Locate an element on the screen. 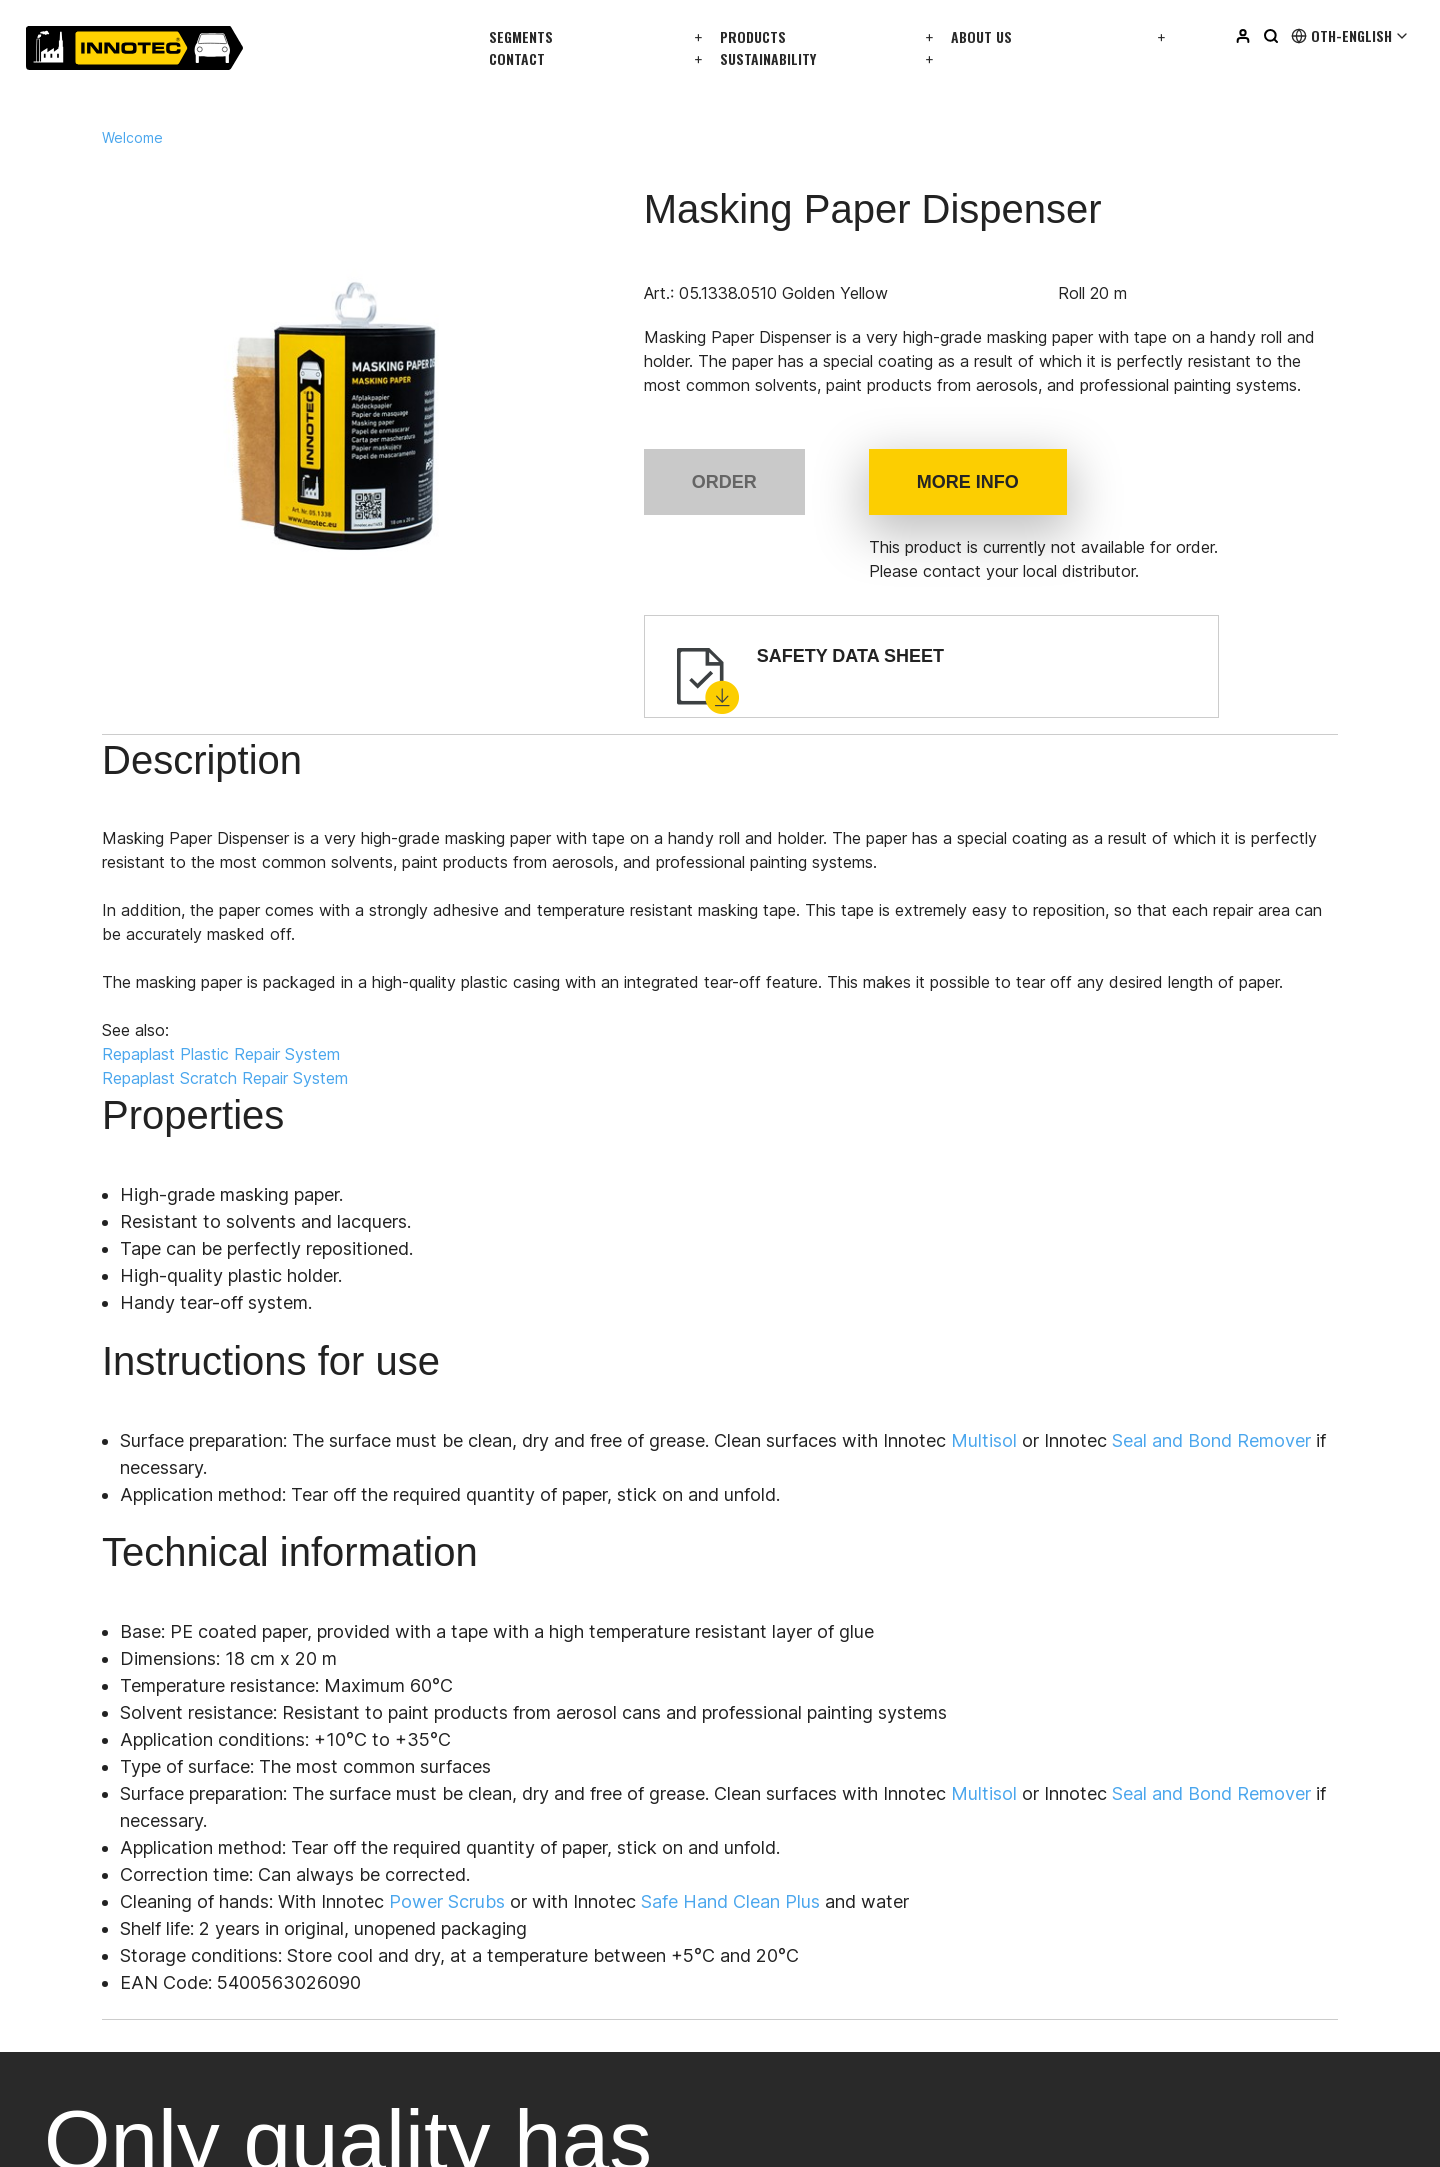 The width and height of the screenshot is (1440, 2167). Description is located at coordinates (209, 764).